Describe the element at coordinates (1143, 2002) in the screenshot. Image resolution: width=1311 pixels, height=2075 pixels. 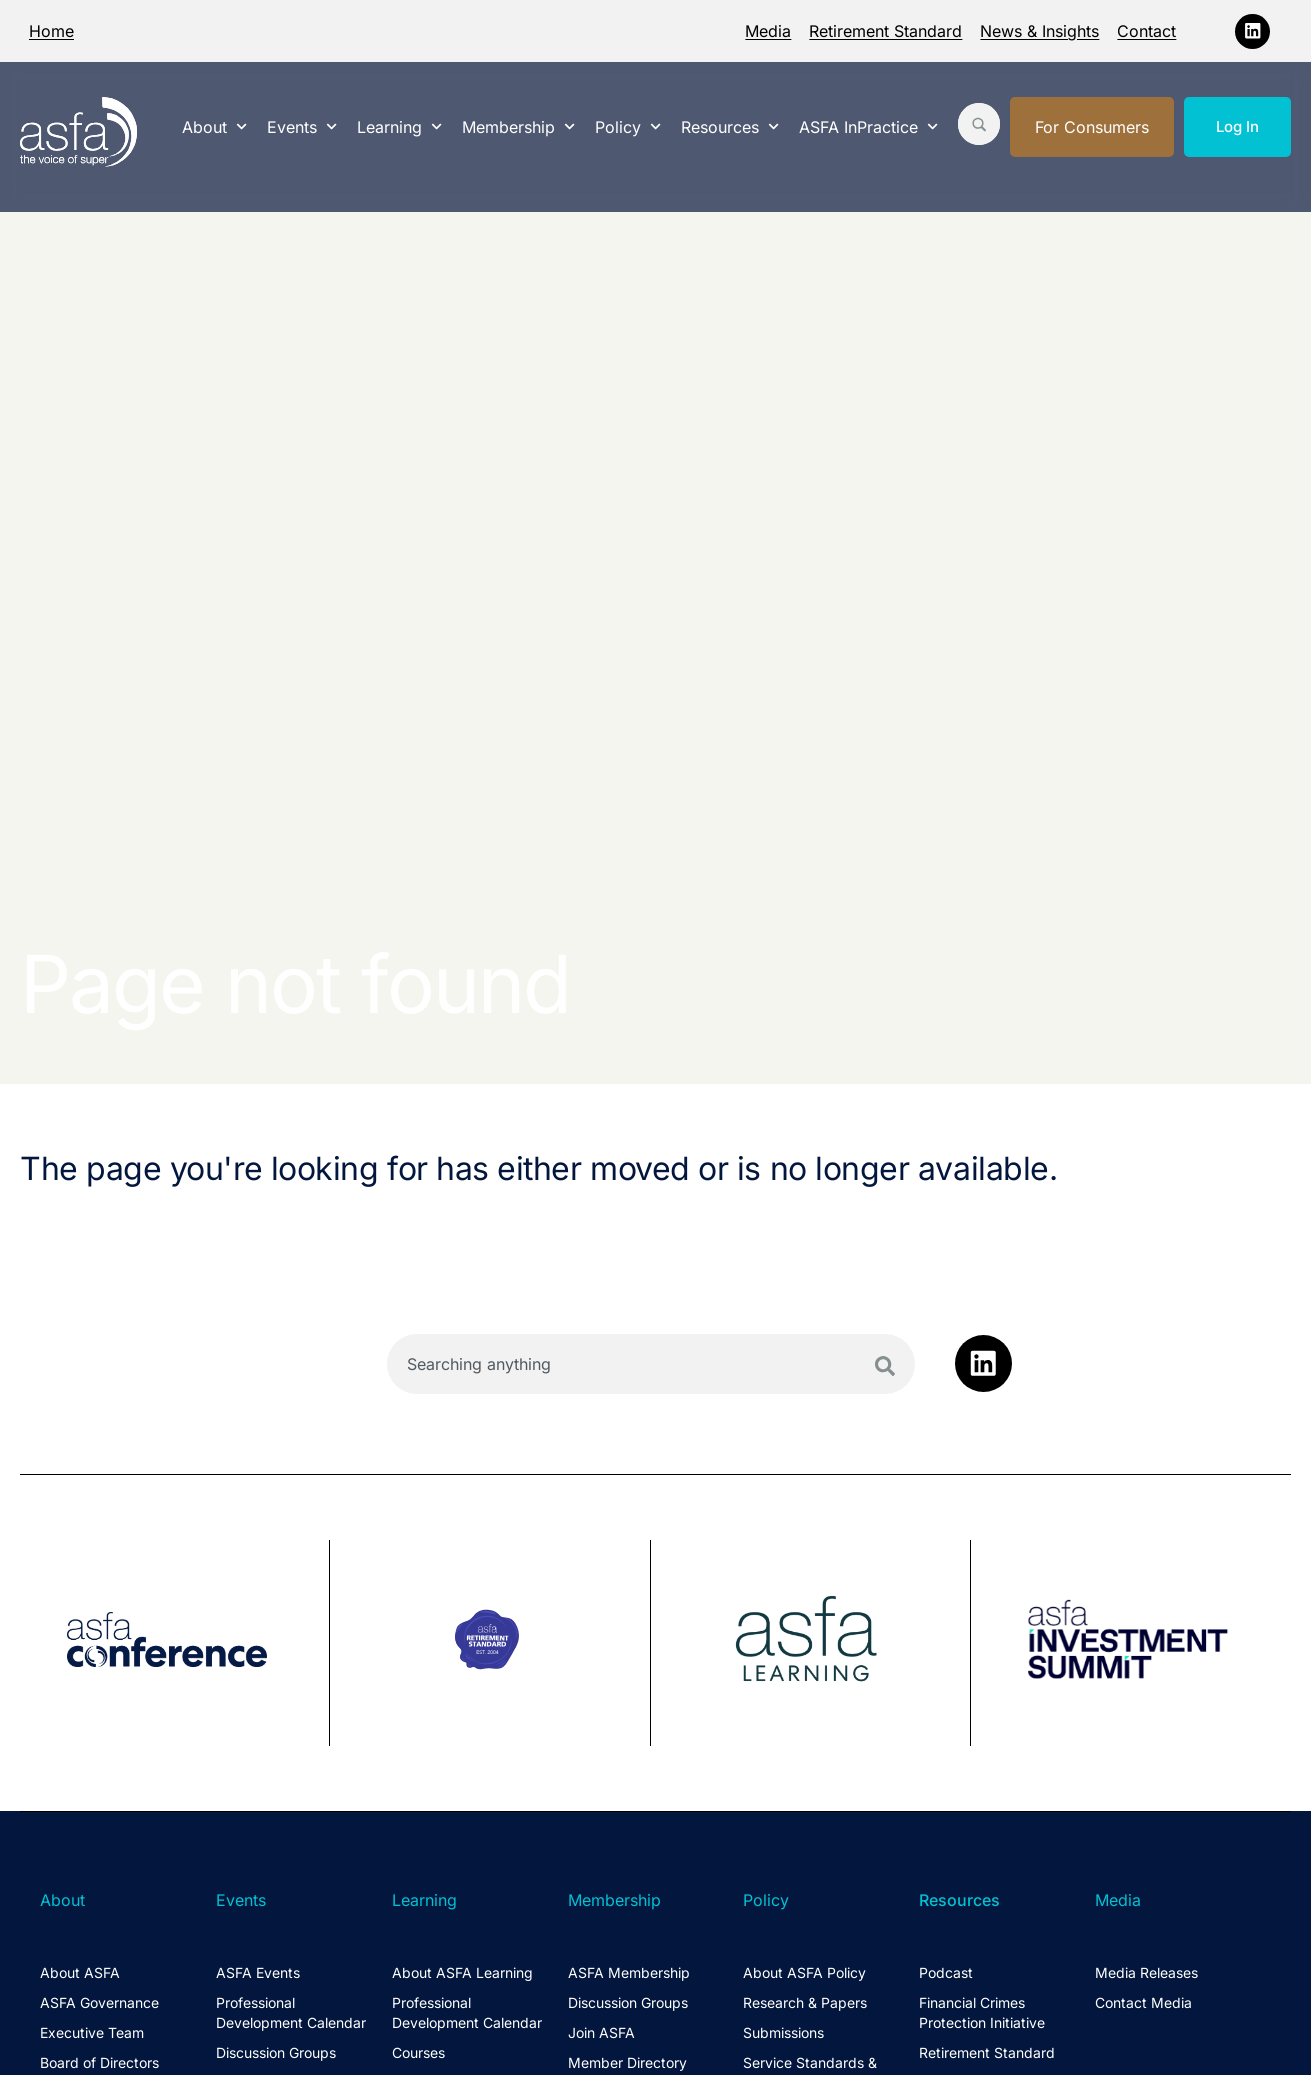
I see `Contact Media` at that location.